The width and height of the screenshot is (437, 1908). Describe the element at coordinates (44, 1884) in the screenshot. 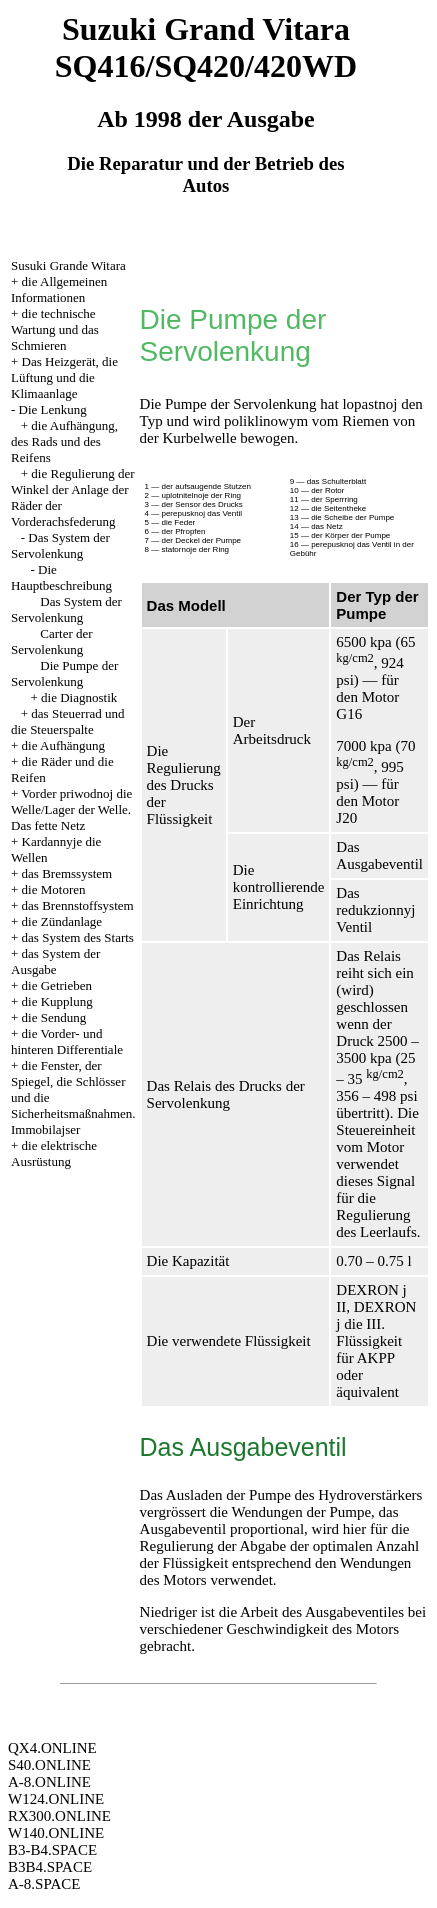

I see `A-8.SPACE` at that location.